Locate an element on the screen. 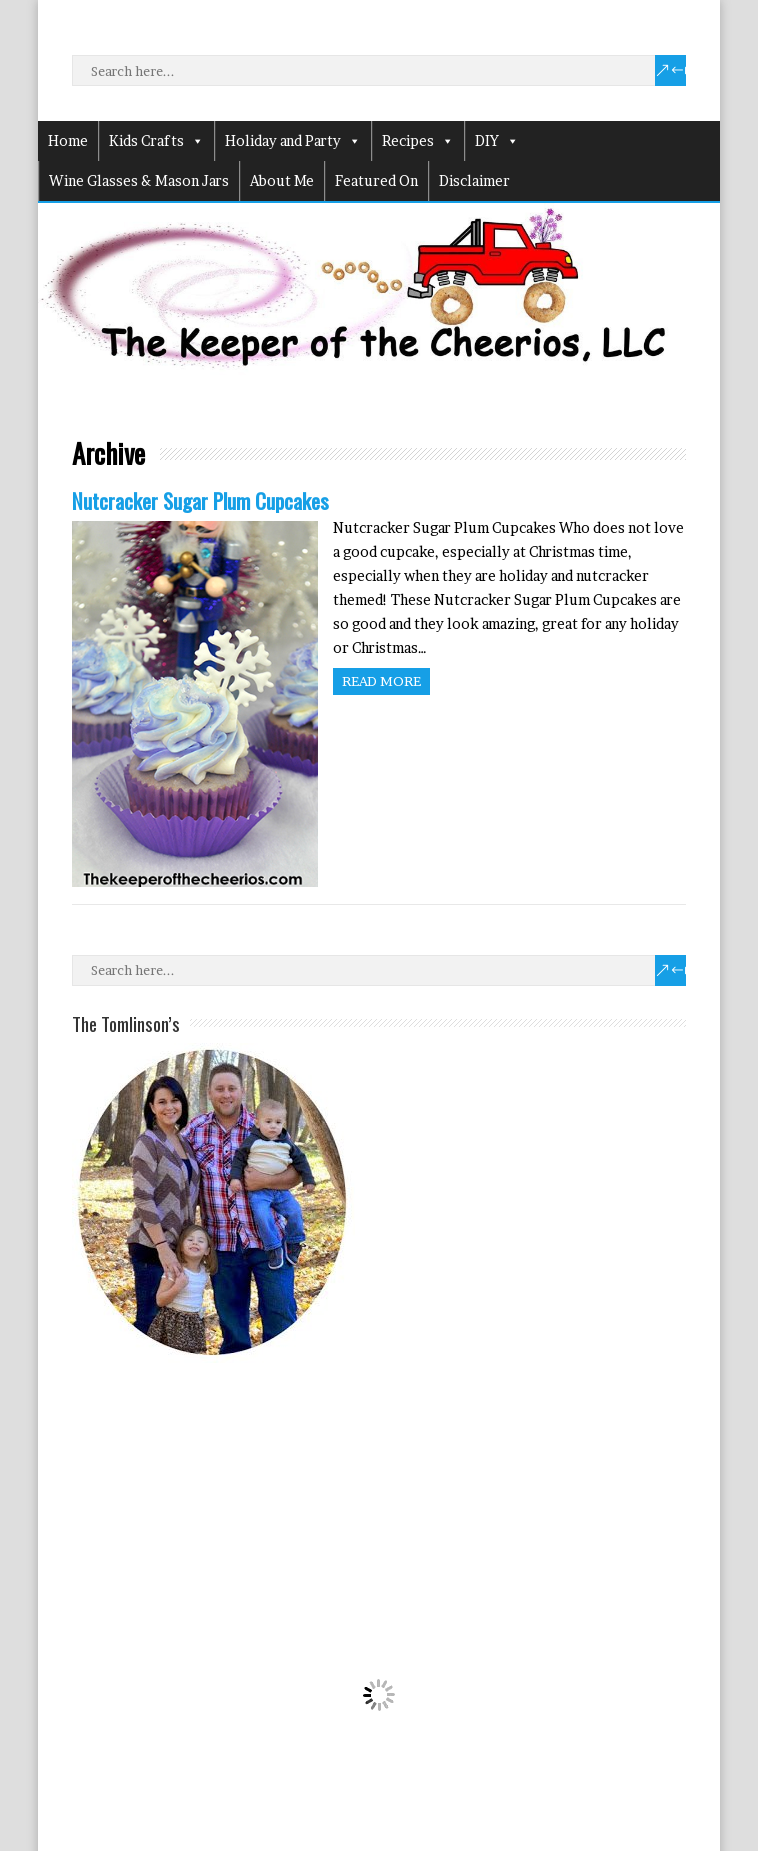 Image resolution: width=758 pixels, height=1851 pixels. Nutcracker Sugar Plum Cupcakes is located at coordinates (200, 500).